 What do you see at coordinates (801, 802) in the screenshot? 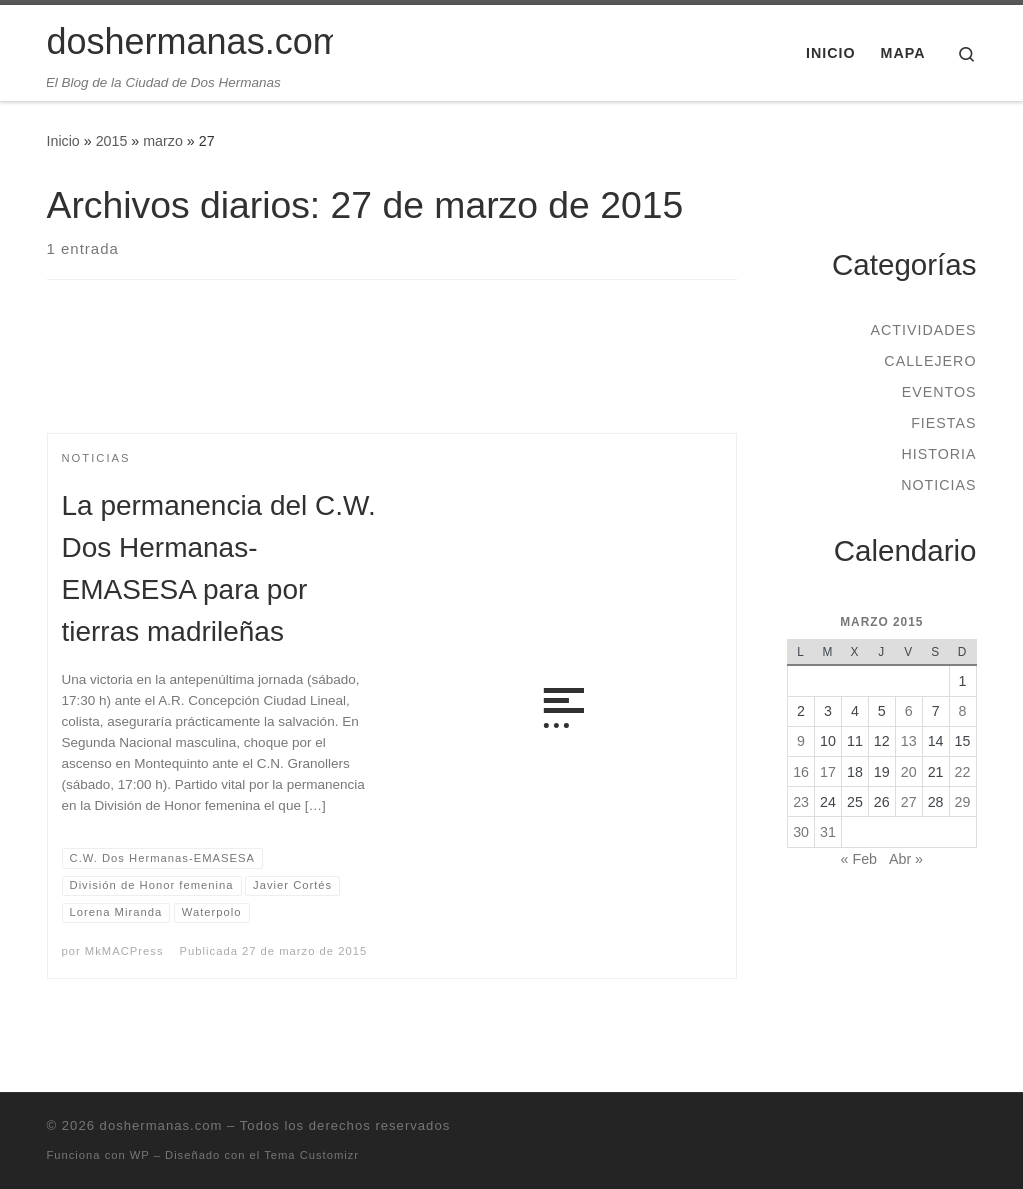
I see `23 [Entradas publicadas el 23 de March de 2015]` at bounding box center [801, 802].